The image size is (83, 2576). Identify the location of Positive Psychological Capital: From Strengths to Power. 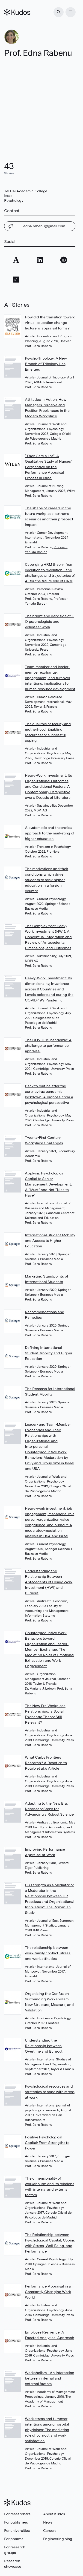
(47, 2142).